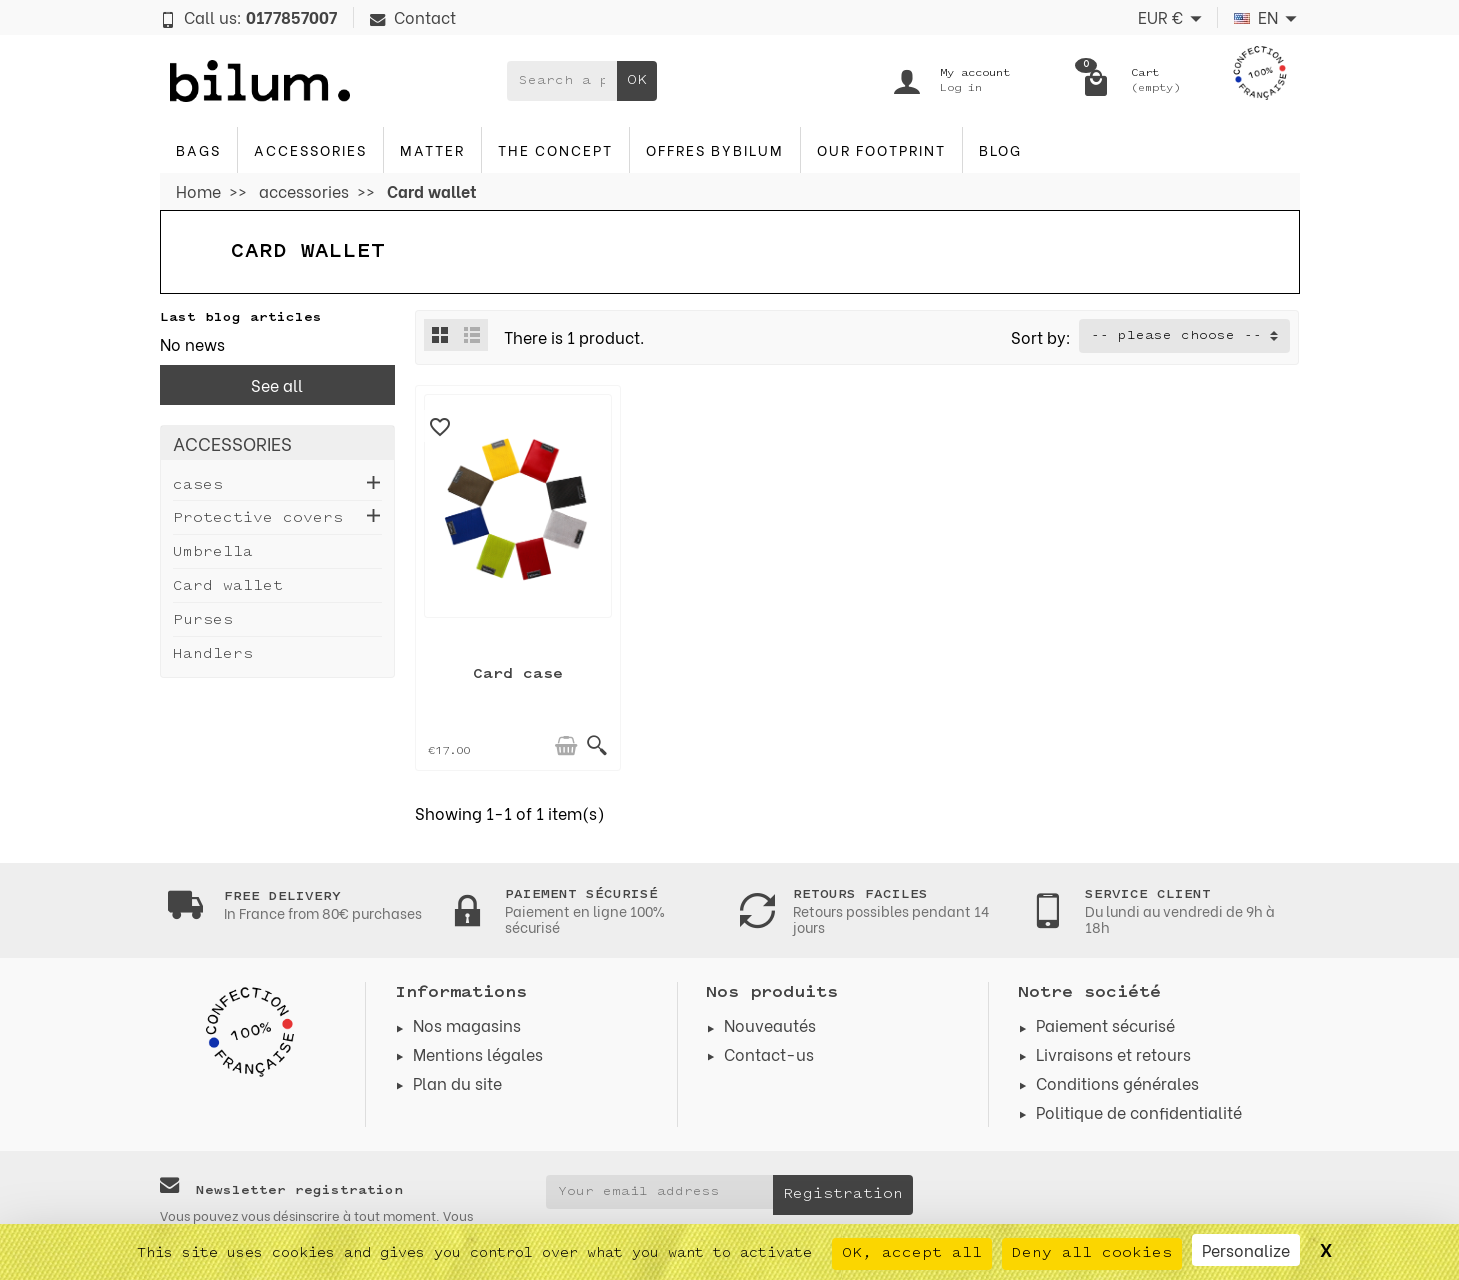 The image size is (1459, 1280). Describe the element at coordinates (213, 552) in the screenshot. I see `Umbrella` at that location.